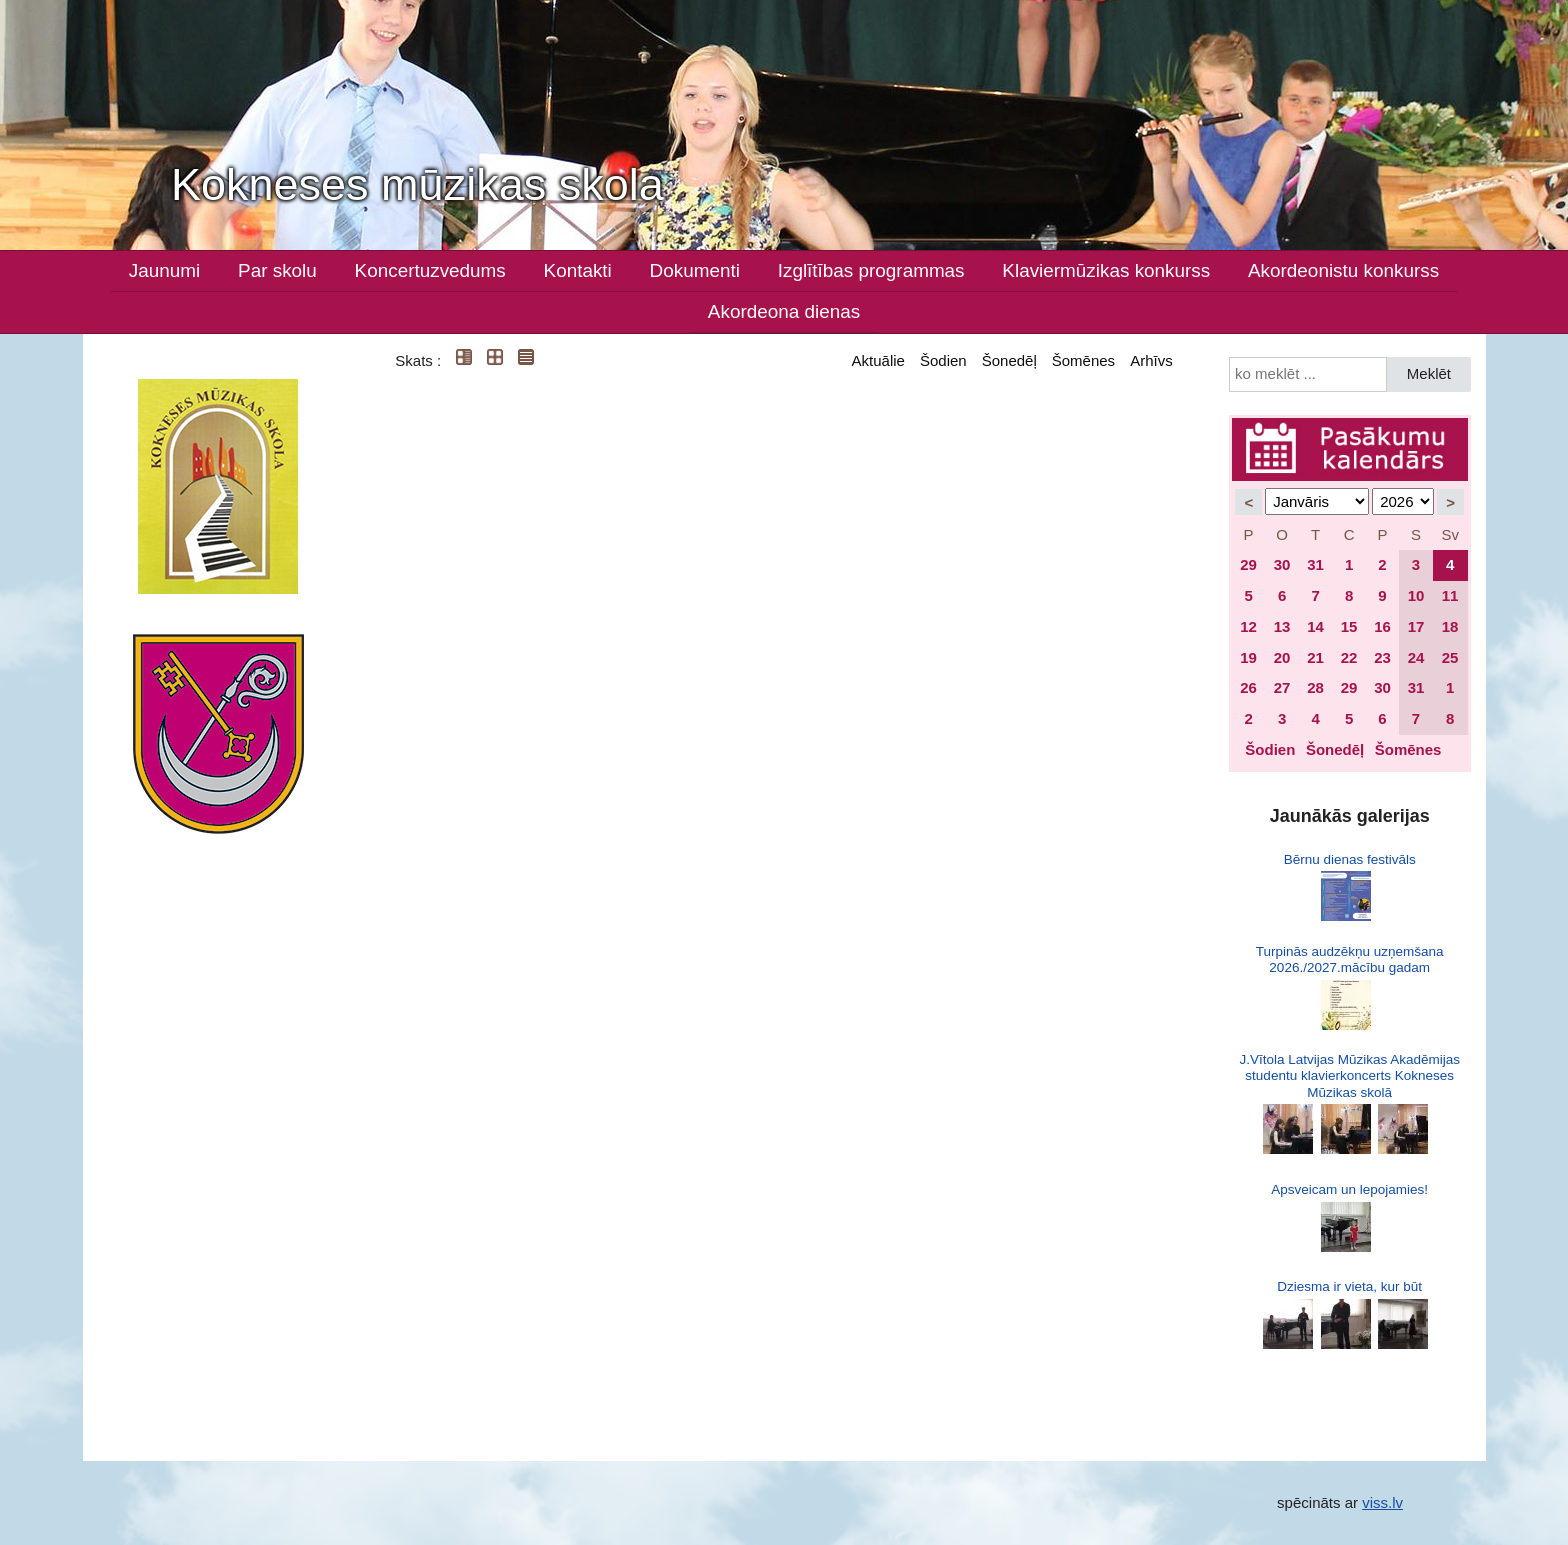  What do you see at coordinates (1248, 657) in the screenshot?
I see `19` at bounding box center [1248, 657].